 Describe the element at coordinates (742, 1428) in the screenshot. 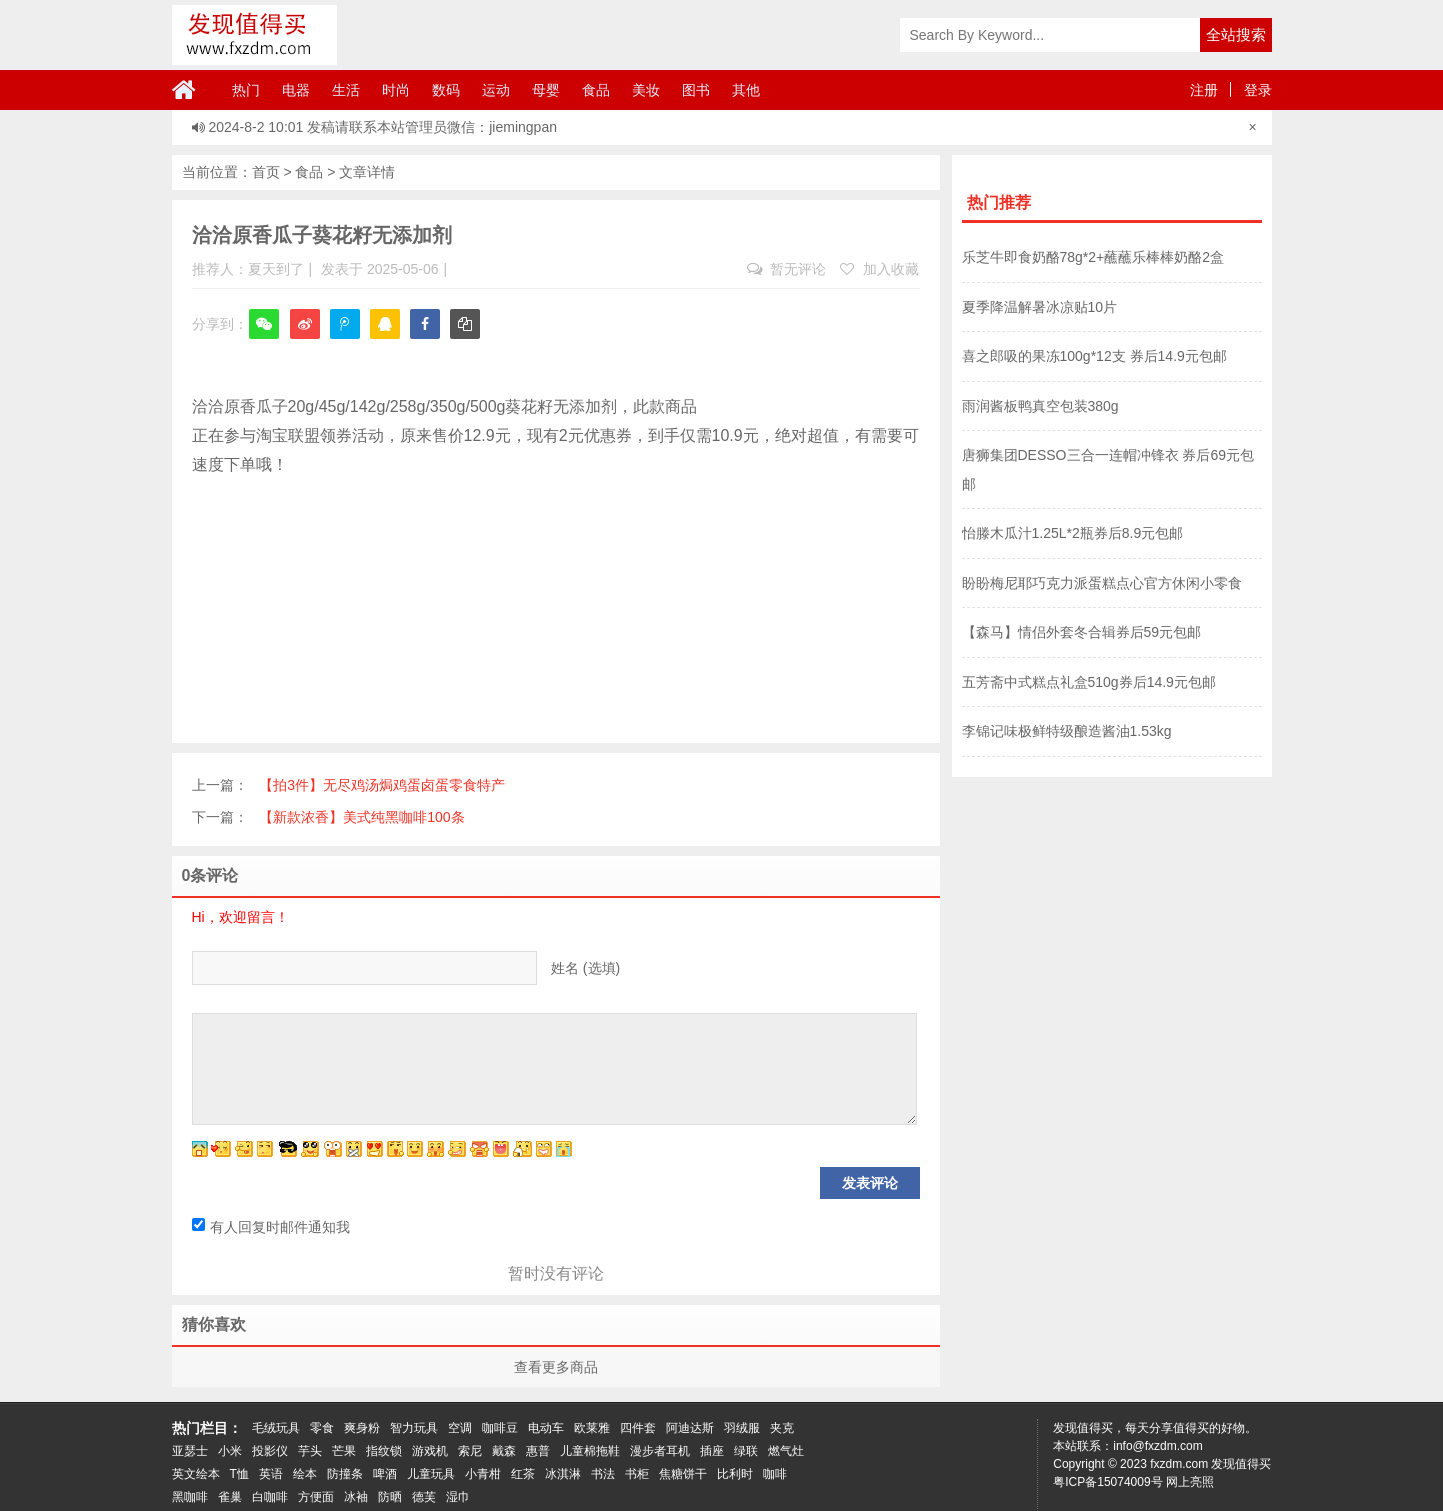

I see `羽绒服` at that location.